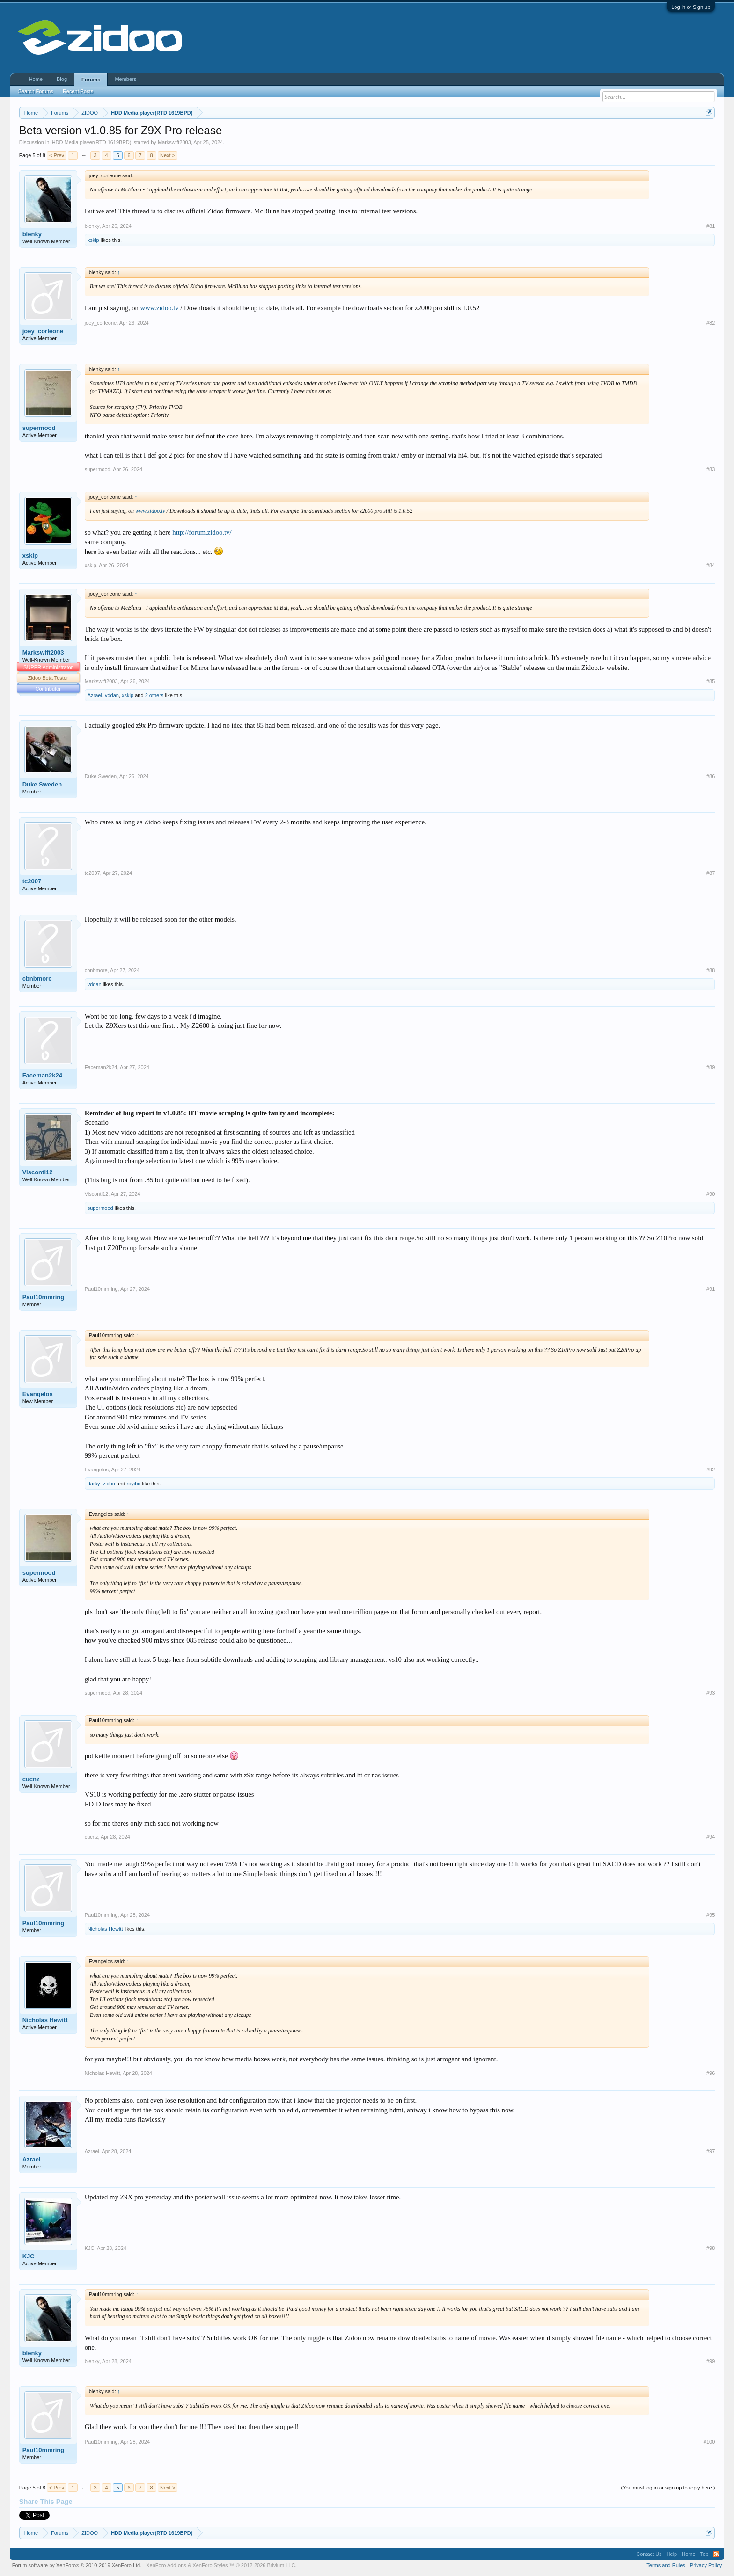 The height and width of the screenshot is (2576, 734). What do you see at coordinates (92, 142) in the screenshot?
I see `HDD Media player(RTD 1619BPD)` at bounding box center [92, 142].